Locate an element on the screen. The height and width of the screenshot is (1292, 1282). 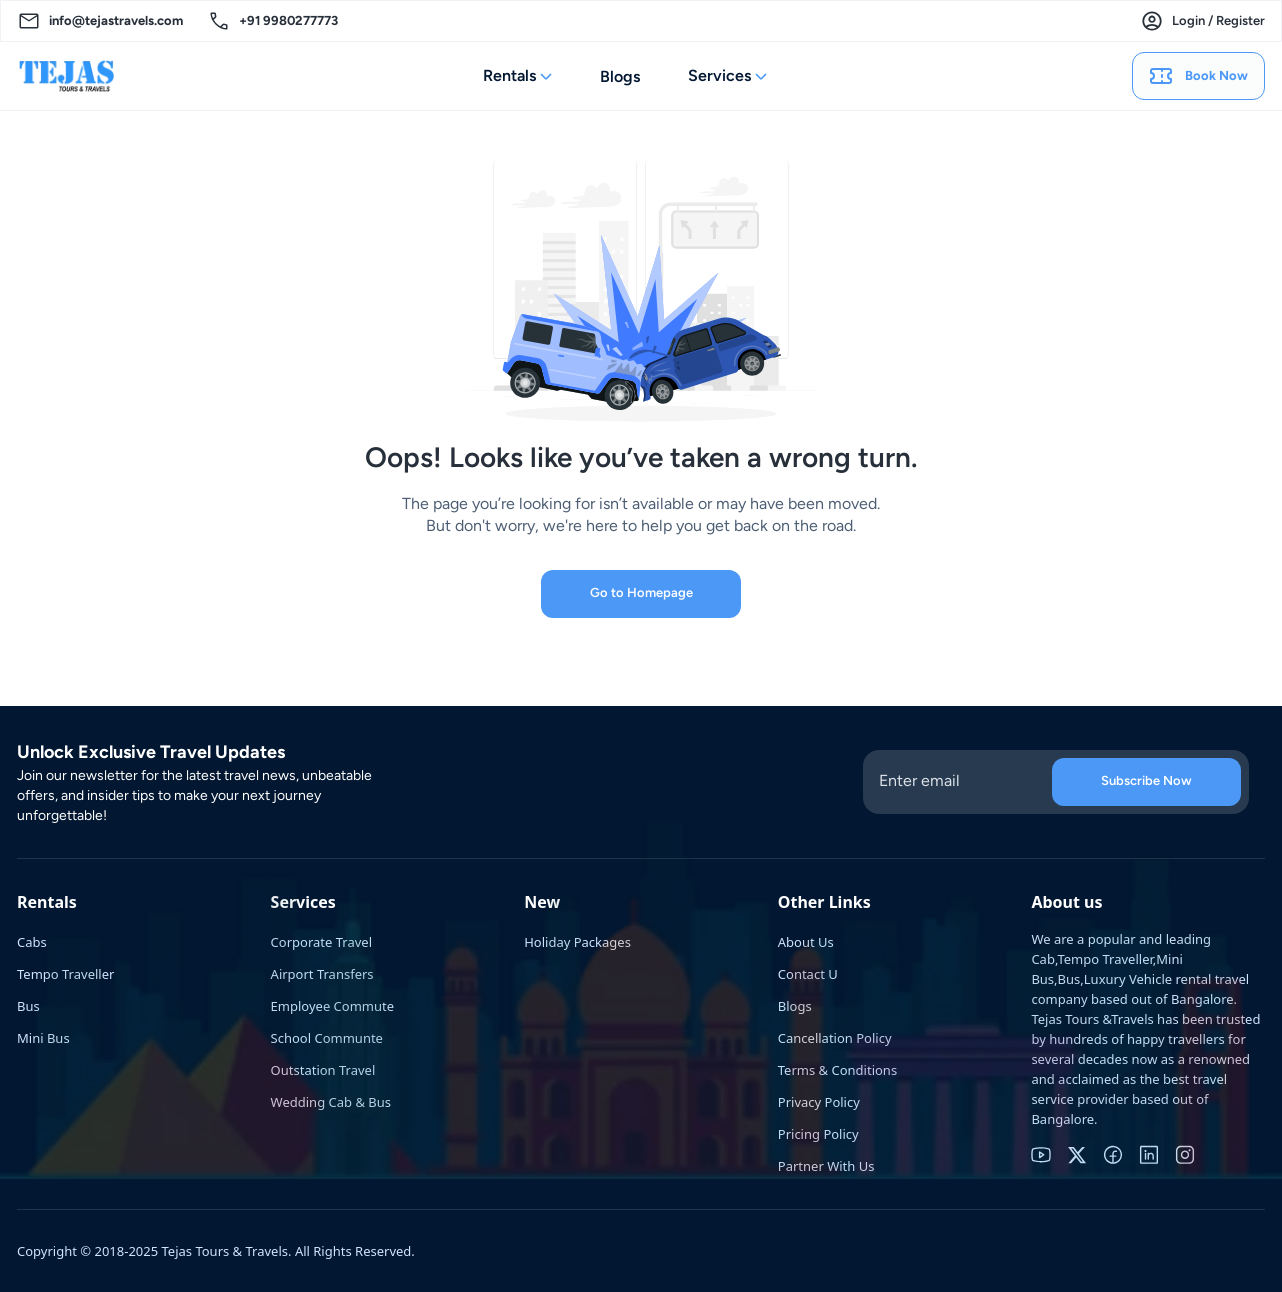
Wedding Cab & Bus is located at coordinates (331, 1102).